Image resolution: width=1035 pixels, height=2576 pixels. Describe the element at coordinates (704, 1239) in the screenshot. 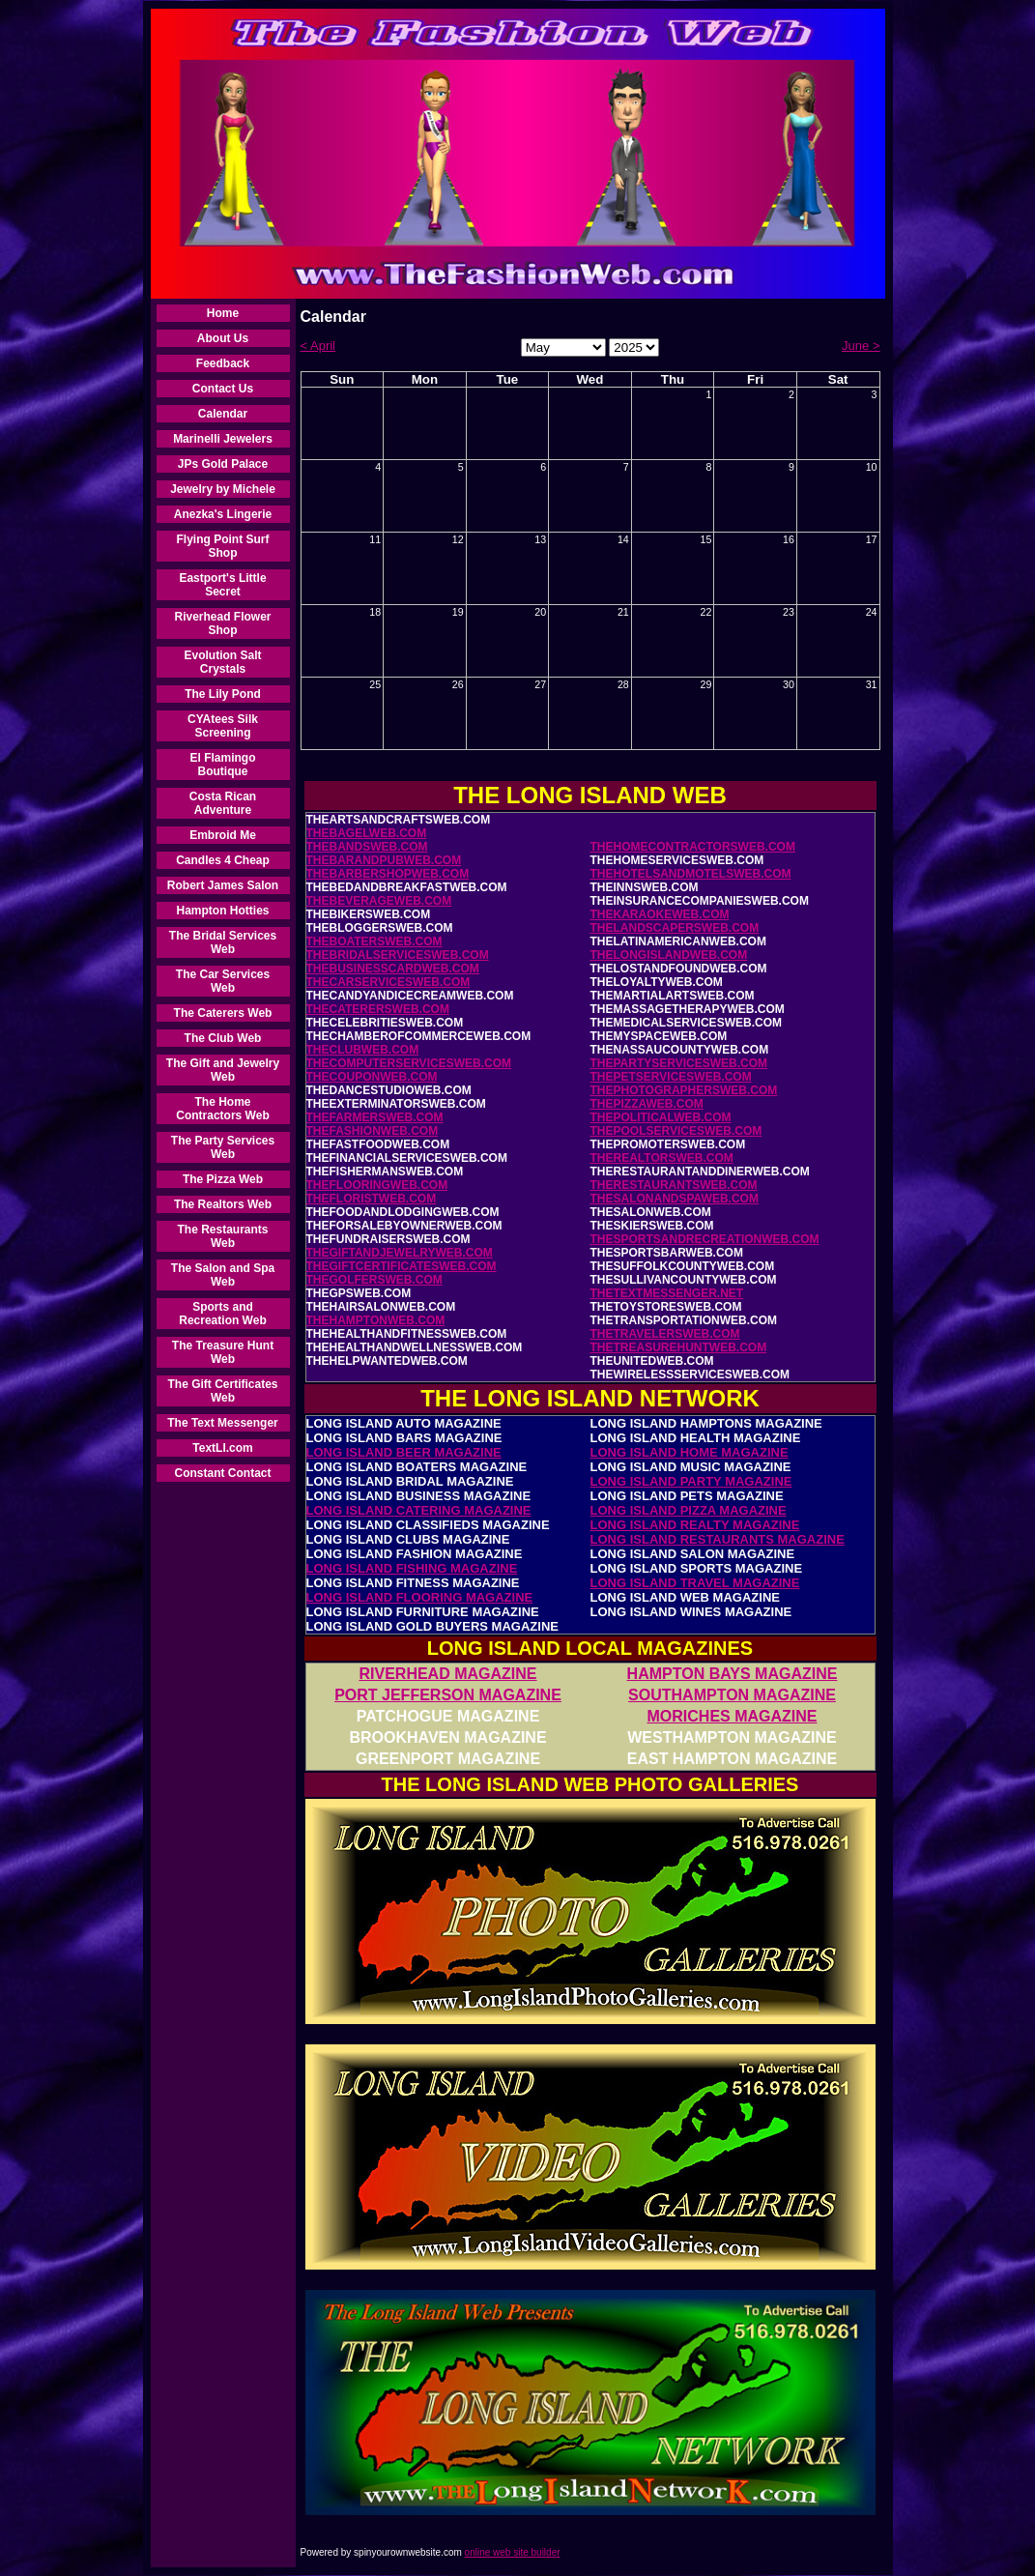

I see `THESPORTSANDRECREATIONWEB.COM` at that location.